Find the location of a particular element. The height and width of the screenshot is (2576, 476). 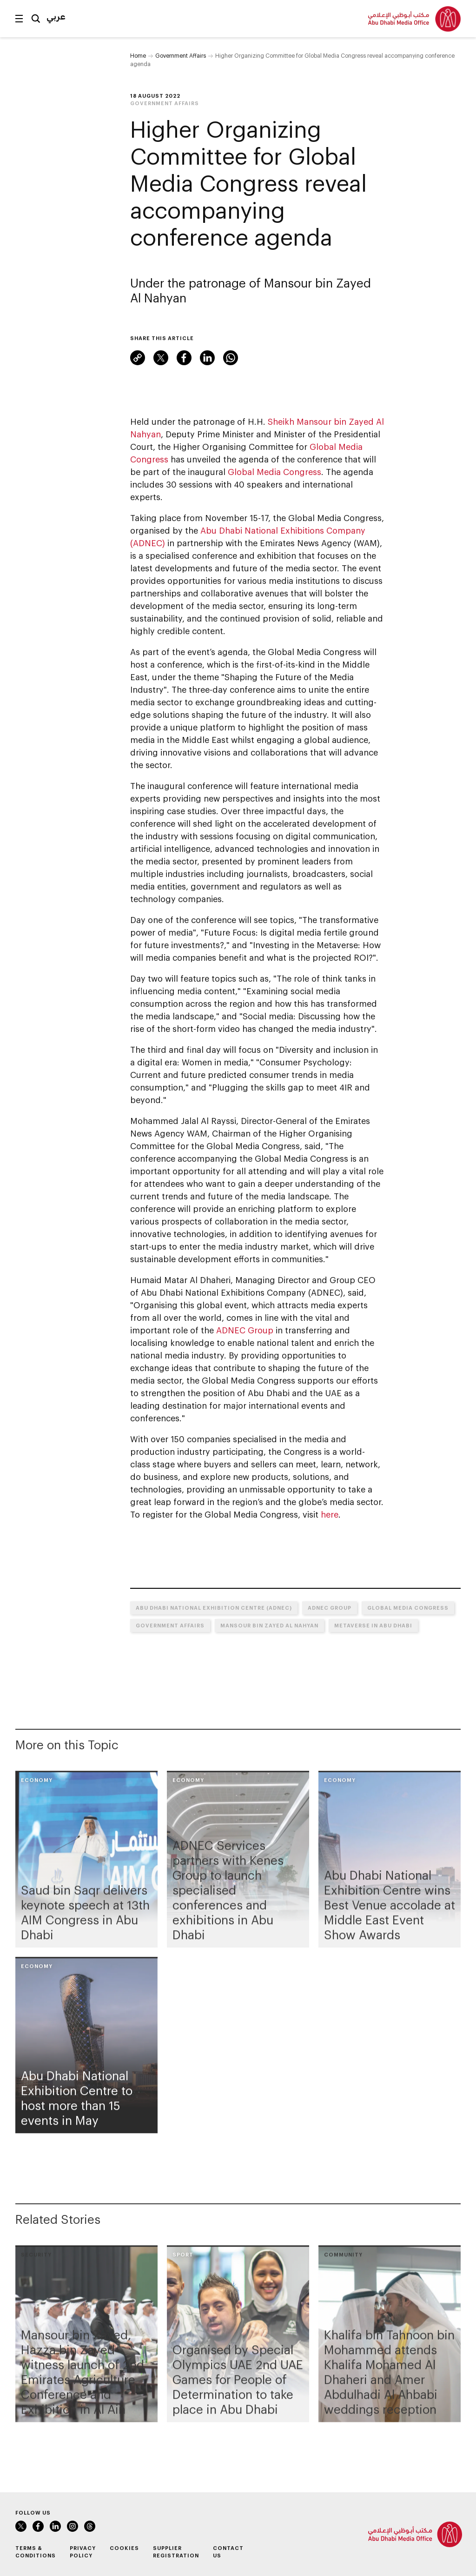

LinkedIn is located at coordinates (207, 357).